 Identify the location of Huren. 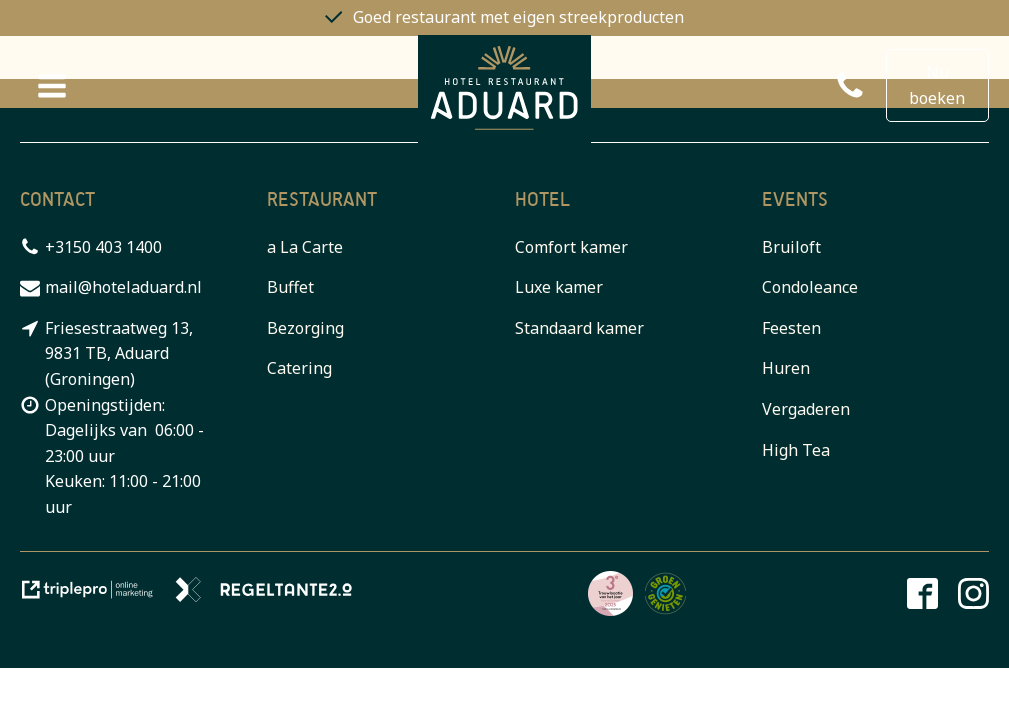
(786, 368).